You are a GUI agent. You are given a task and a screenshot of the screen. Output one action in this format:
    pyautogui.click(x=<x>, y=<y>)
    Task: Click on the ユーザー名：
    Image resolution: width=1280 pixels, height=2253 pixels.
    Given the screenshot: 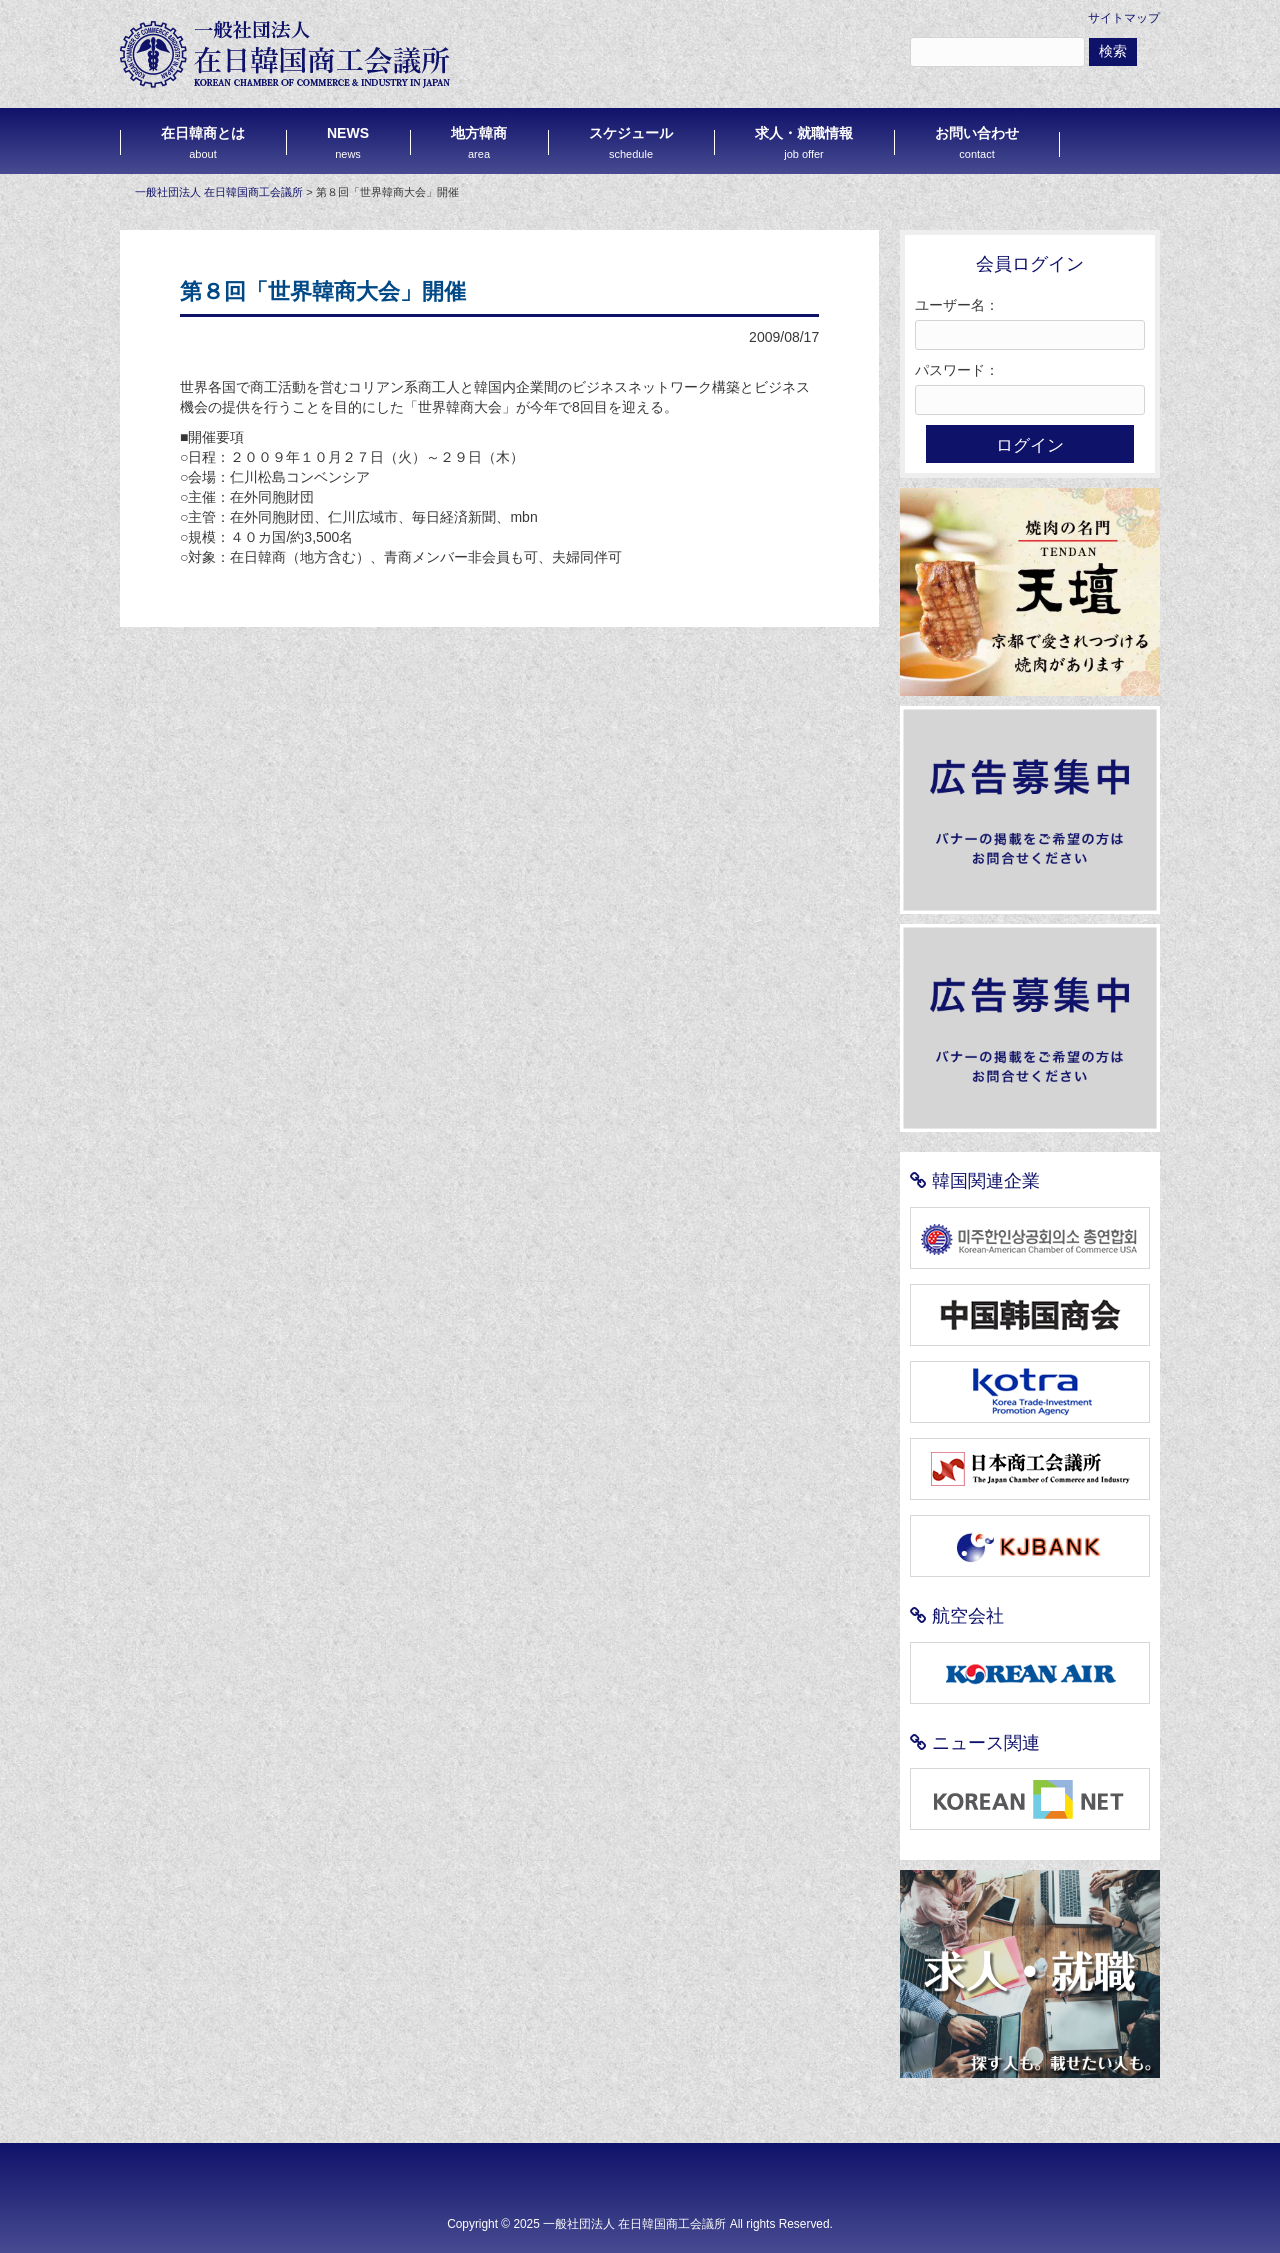 What is the action you would take?
    pyautogui.click(x=957, y=305)
    